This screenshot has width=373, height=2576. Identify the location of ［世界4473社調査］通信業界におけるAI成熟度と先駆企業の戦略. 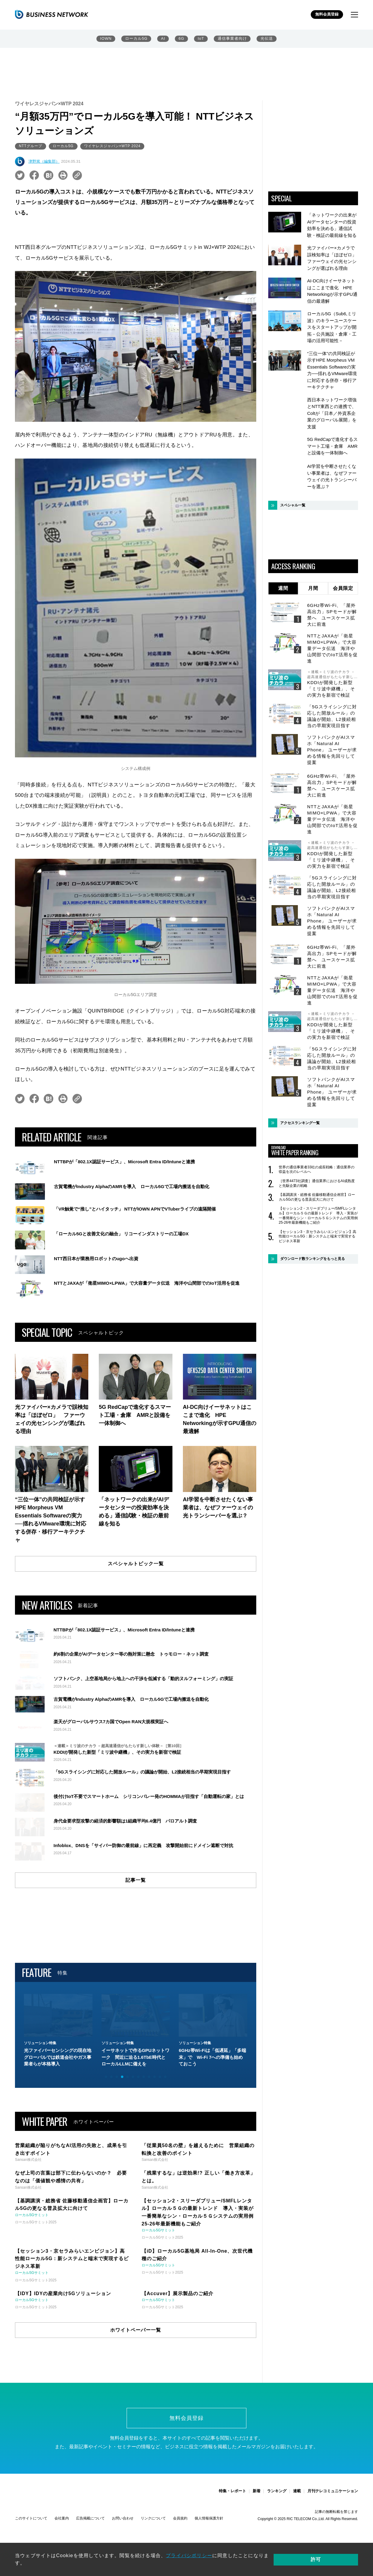
(317, 1183).